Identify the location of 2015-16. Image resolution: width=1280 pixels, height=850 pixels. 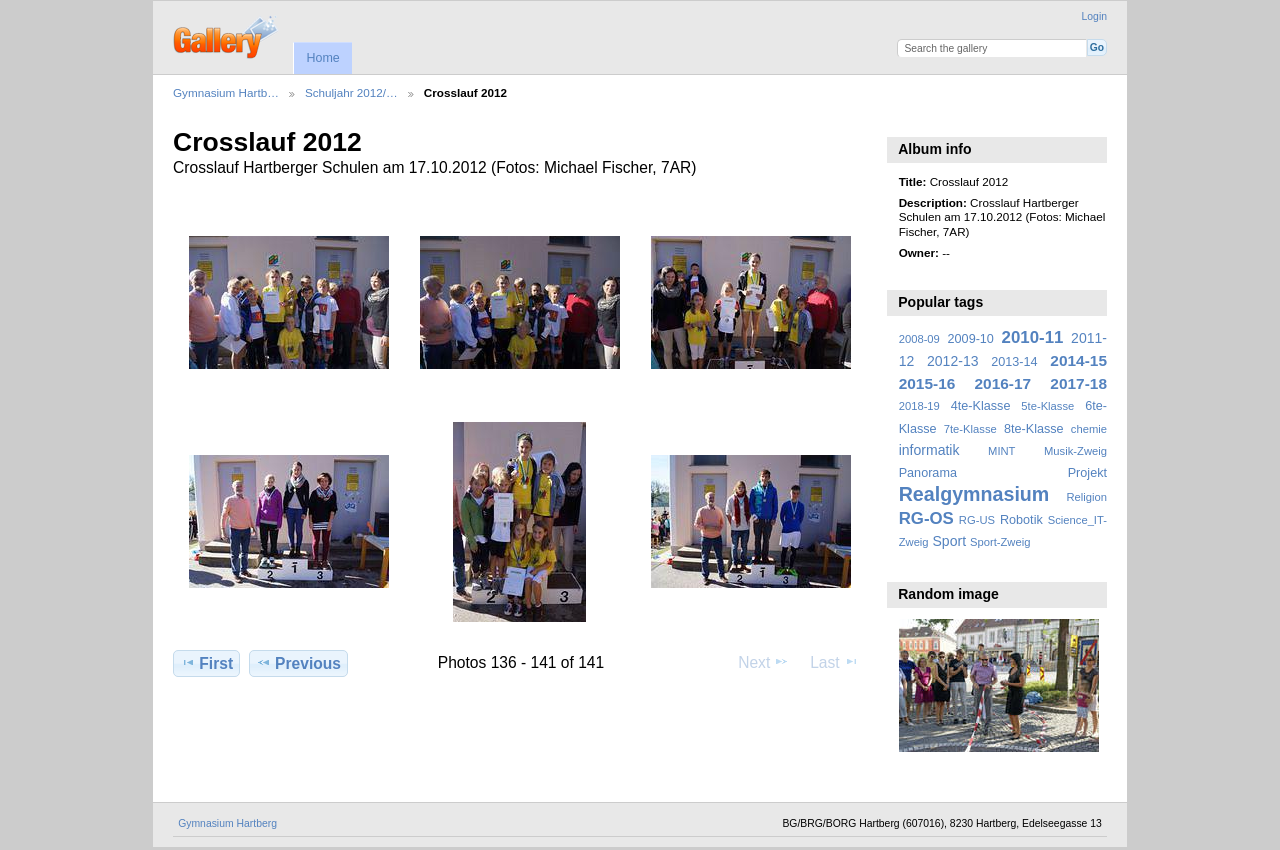
(927, 383).